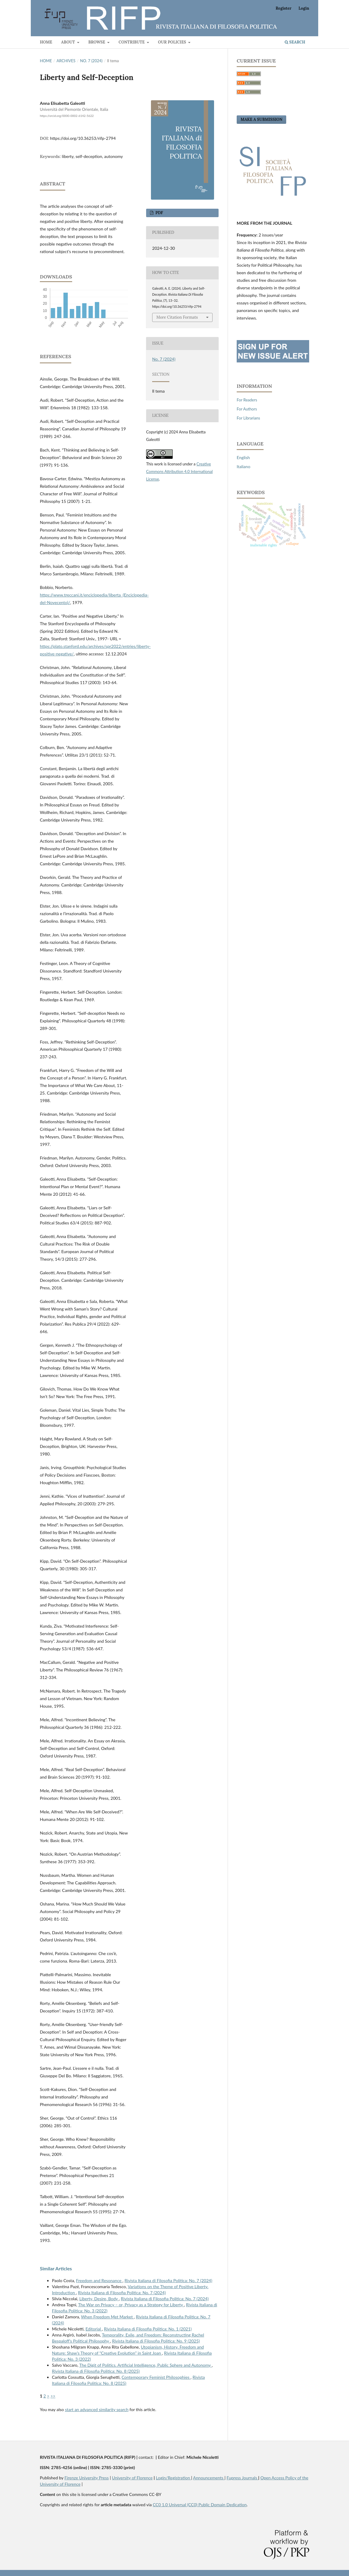  I want to click on Archives, so click(65, 60).